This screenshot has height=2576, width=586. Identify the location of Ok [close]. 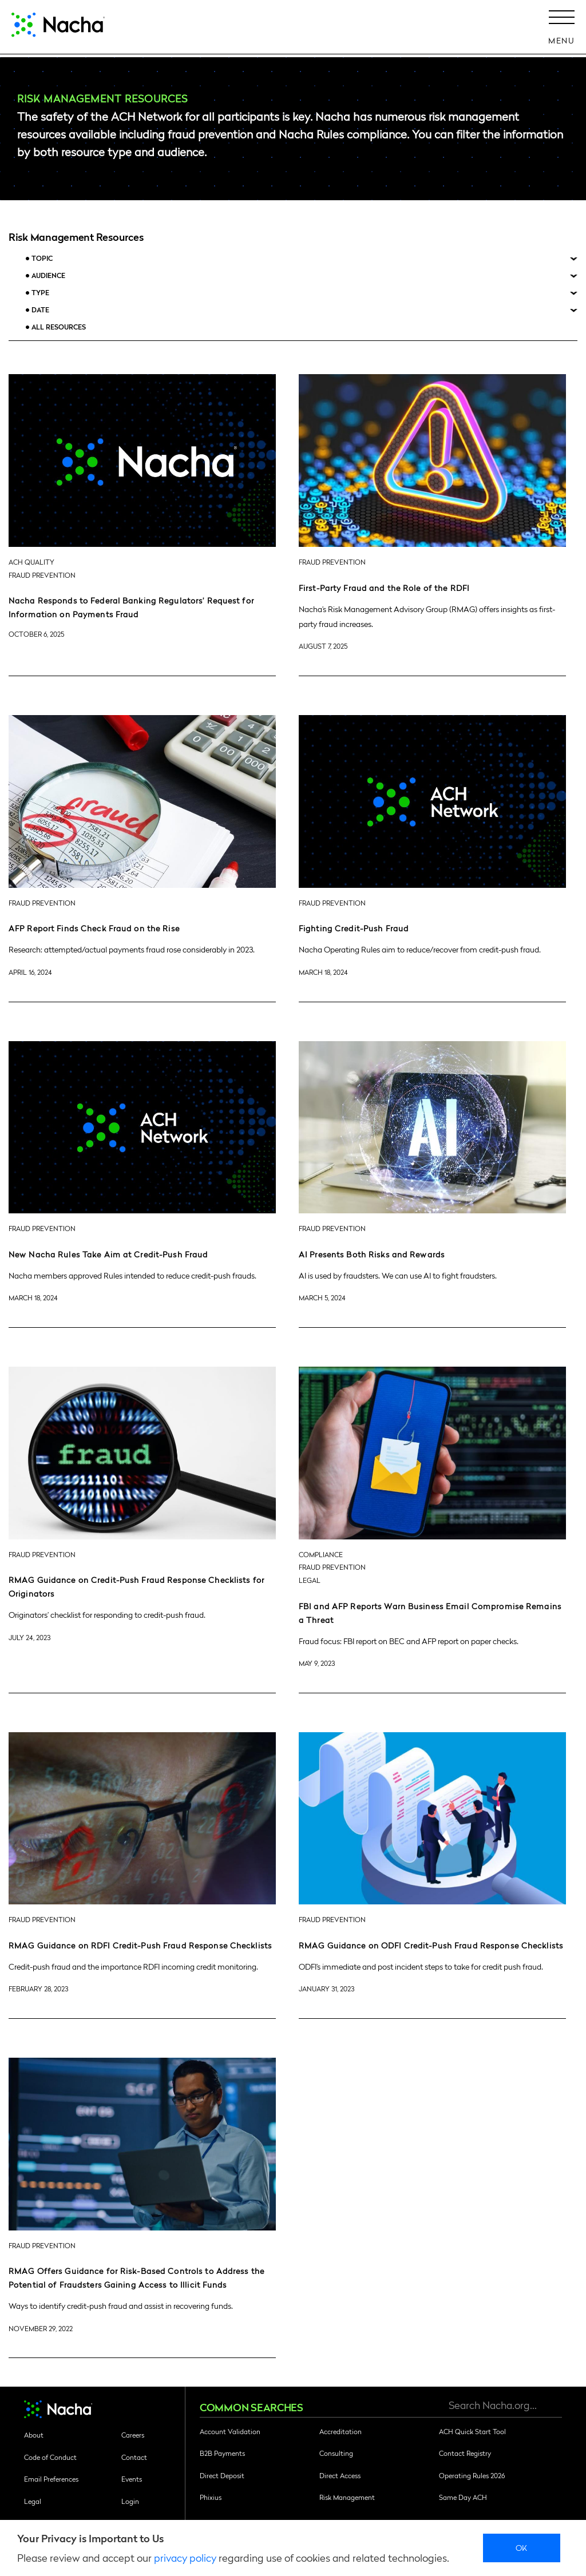
(522, 2547).